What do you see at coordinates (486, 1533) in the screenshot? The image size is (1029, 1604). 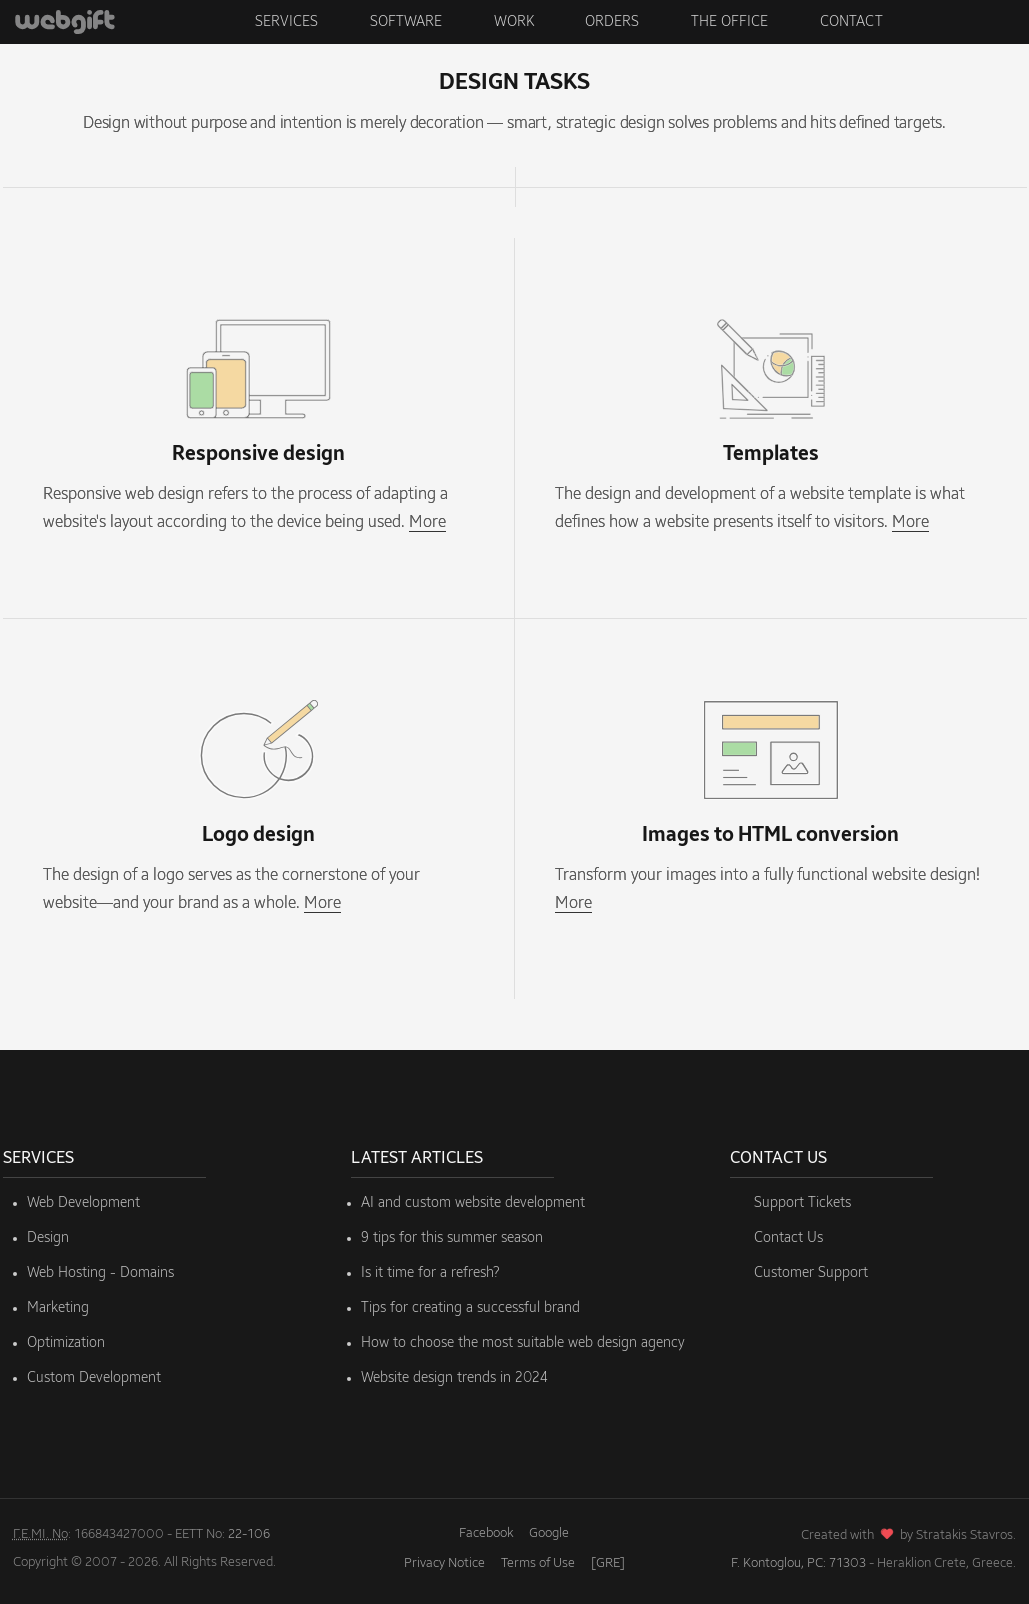 I see `Facebook` at bounding box center [486, 1533].